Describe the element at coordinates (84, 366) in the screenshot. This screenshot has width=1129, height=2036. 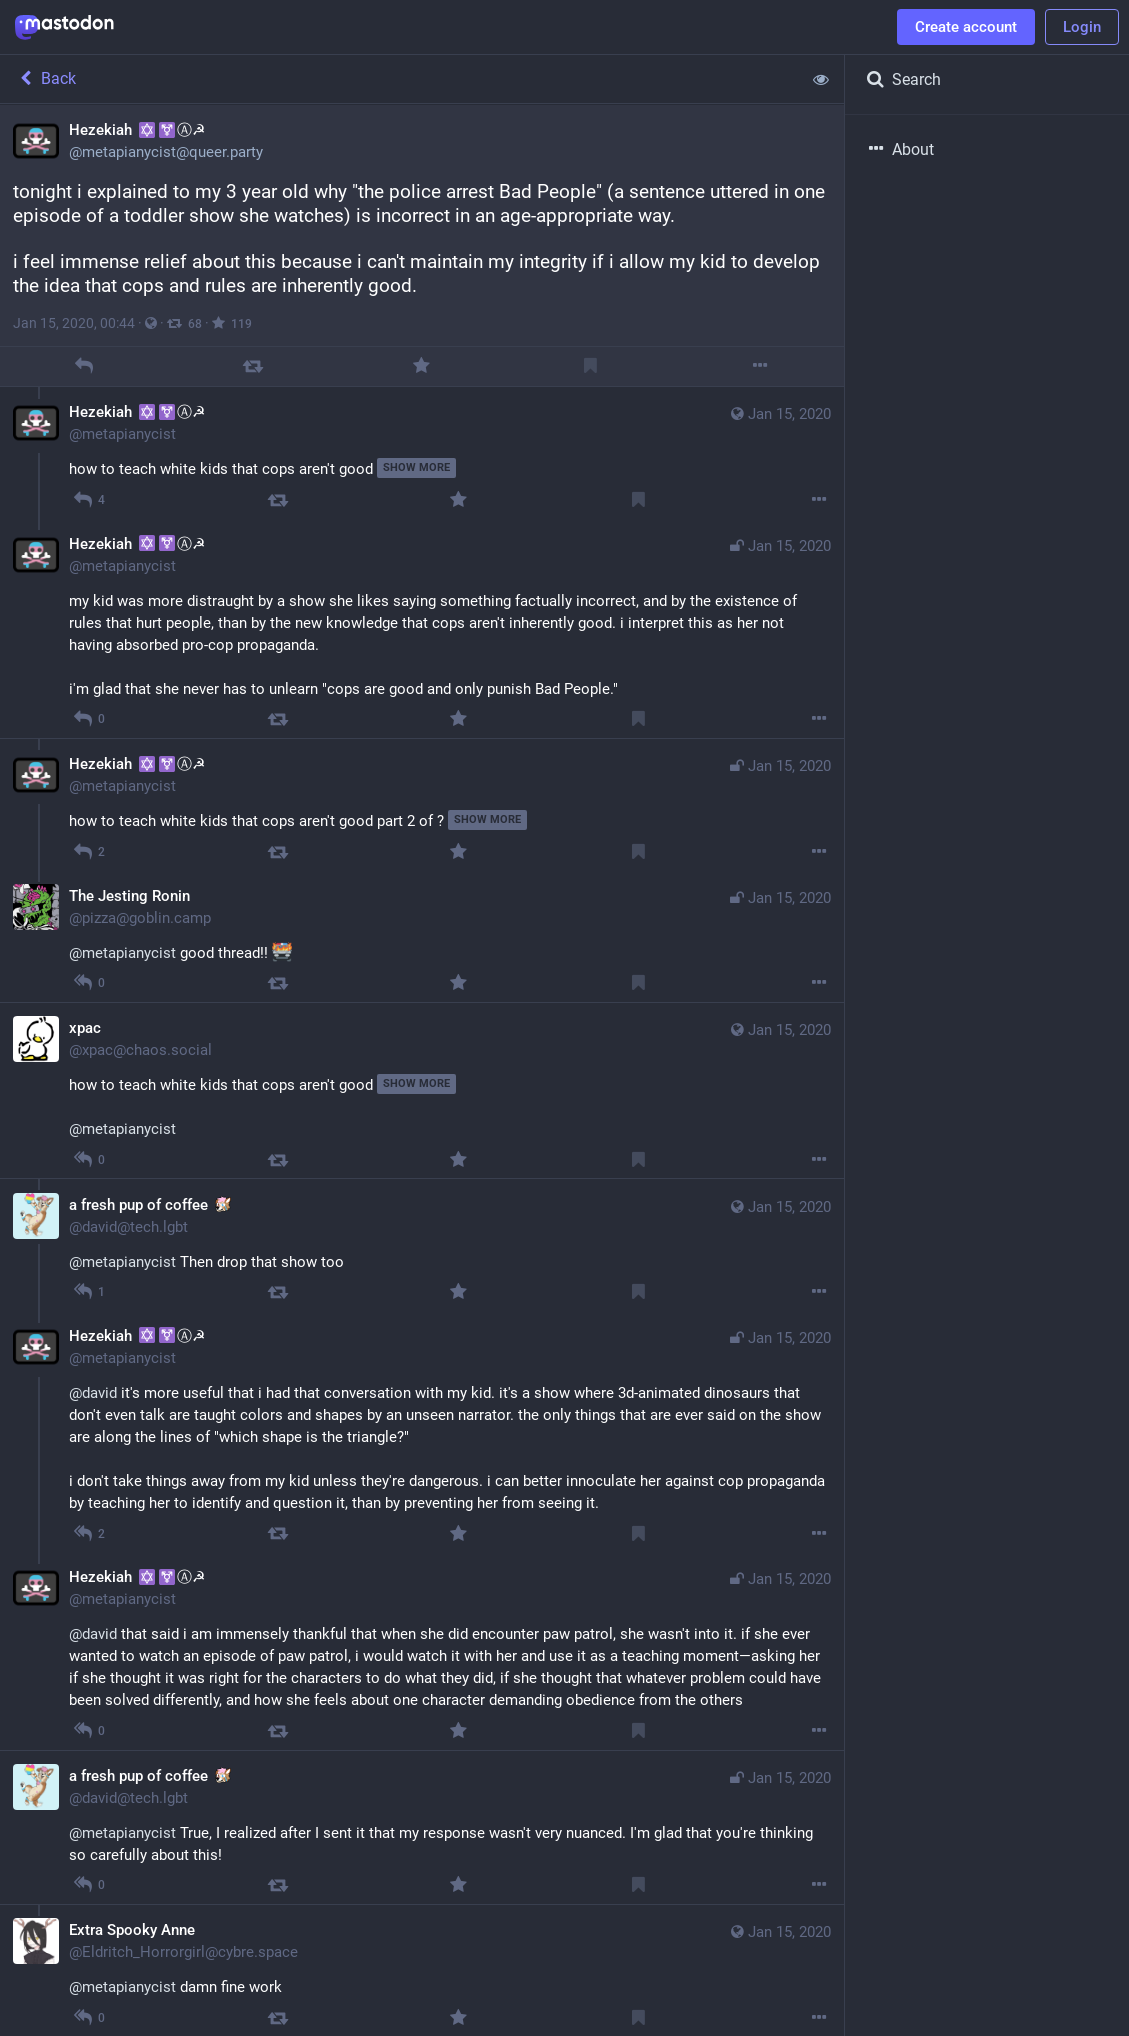
I see `[Reply]` at that location.